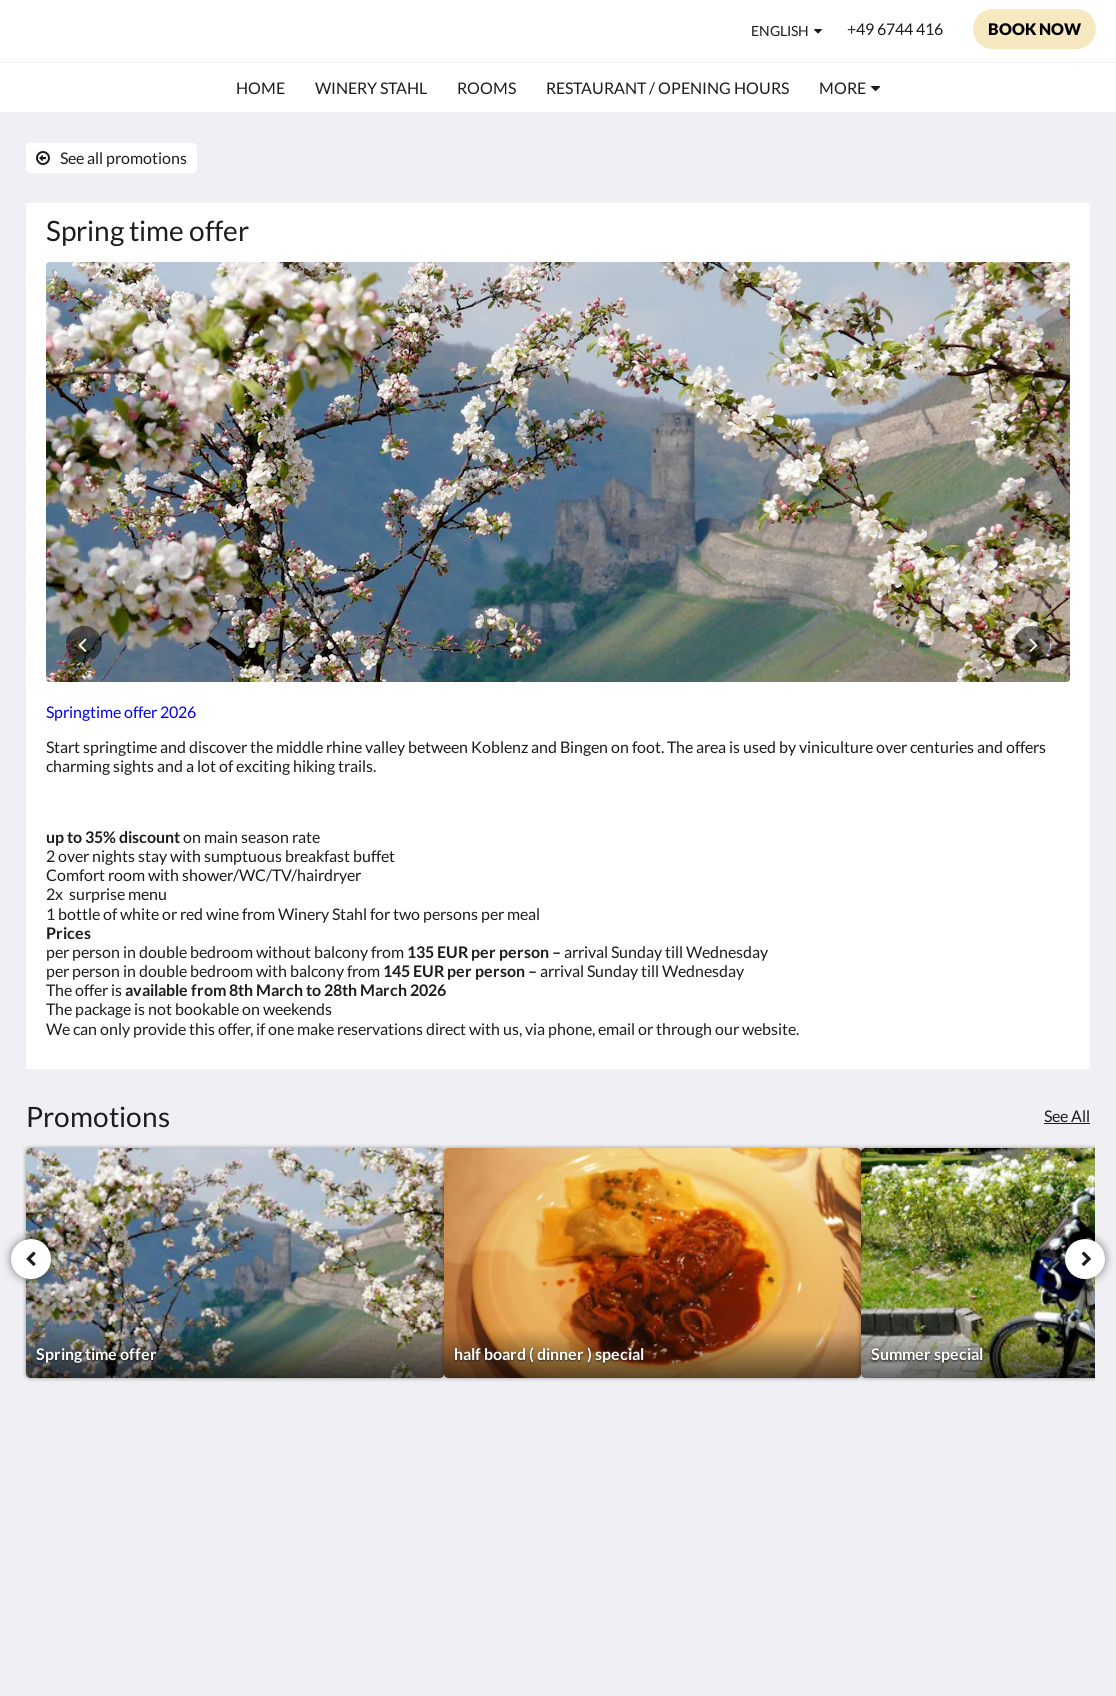 Image resolution: width=1116 pixels, height=1696 pixels. What do you see at coordinates (1085, 1259) in the screenshot?
I see `[Next]` at bounding box center [1085, 1259].